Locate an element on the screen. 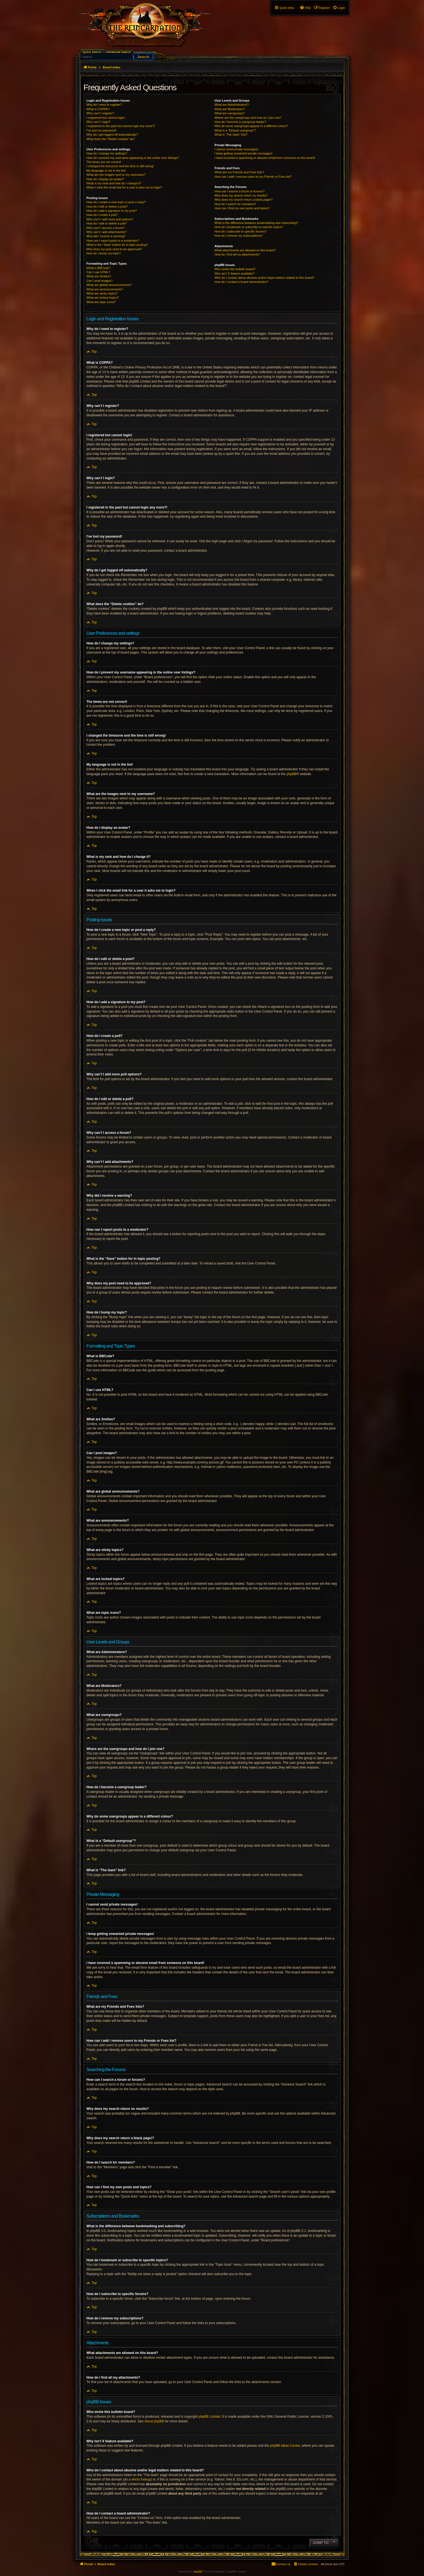 This screenshot has width=424, height=2576. Why can’t I add attachments? is located at coordinates (107, 232).